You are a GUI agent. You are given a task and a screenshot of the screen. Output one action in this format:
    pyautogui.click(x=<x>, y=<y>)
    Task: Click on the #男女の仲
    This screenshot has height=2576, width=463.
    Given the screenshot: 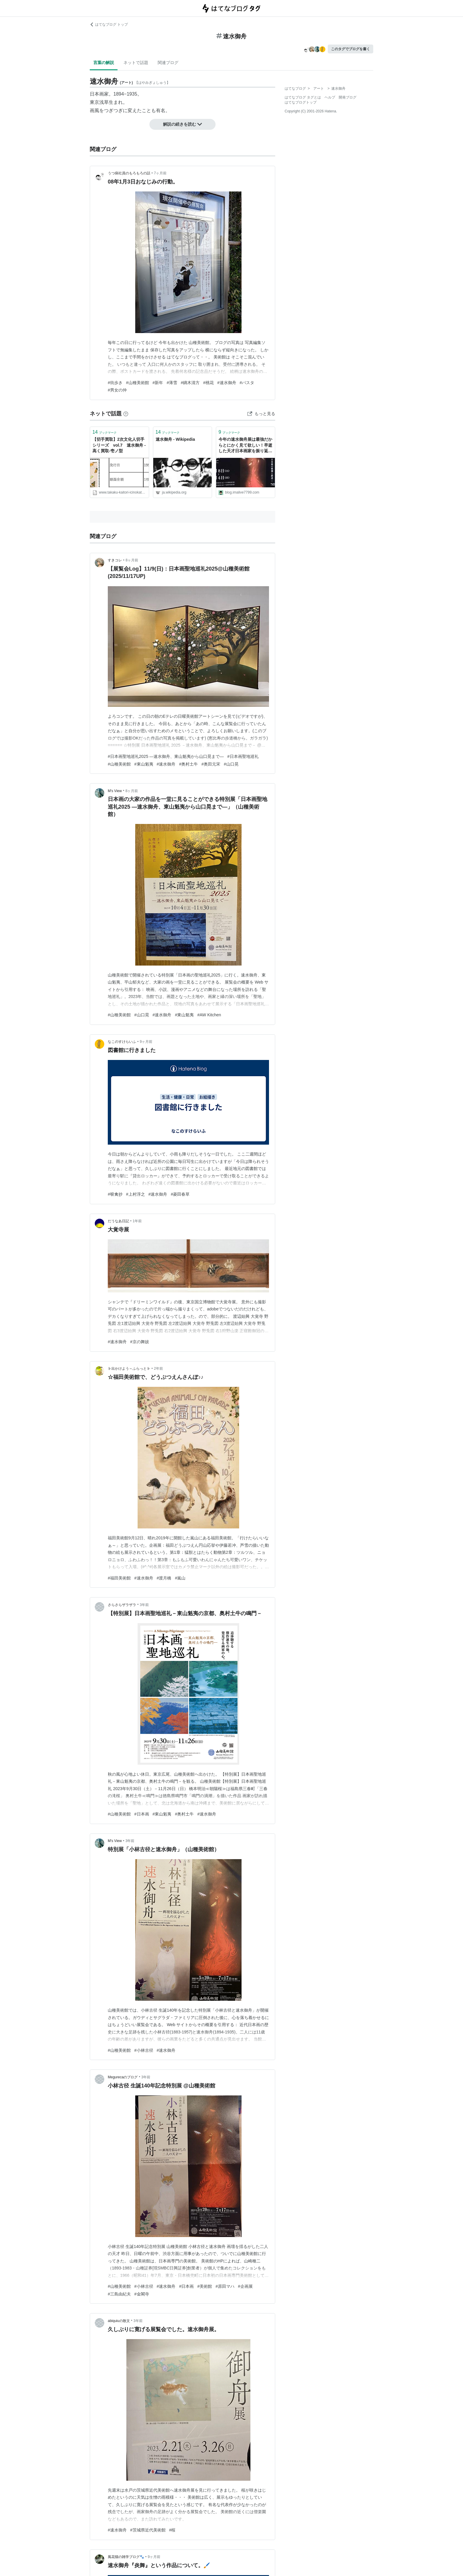 What is the action you would take?
    pyautogui.click(x=117, y=390)
    